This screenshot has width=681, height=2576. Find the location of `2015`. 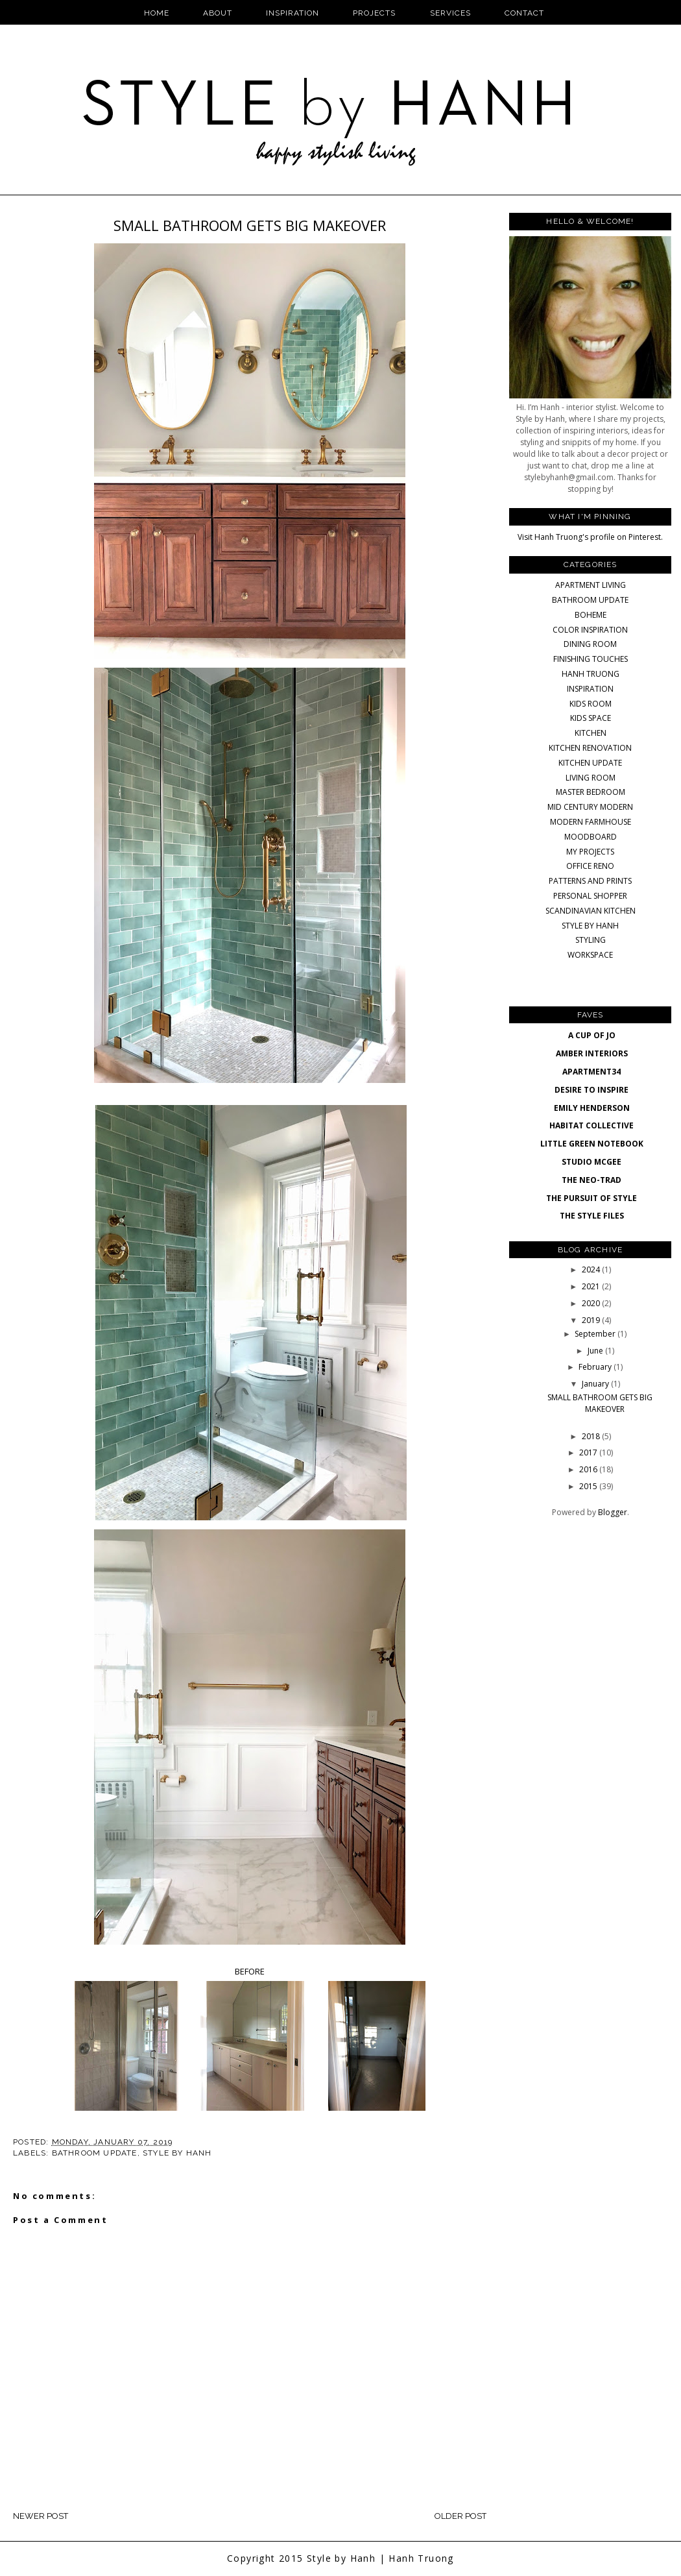

2015 is located at coordinates (589, 1486).